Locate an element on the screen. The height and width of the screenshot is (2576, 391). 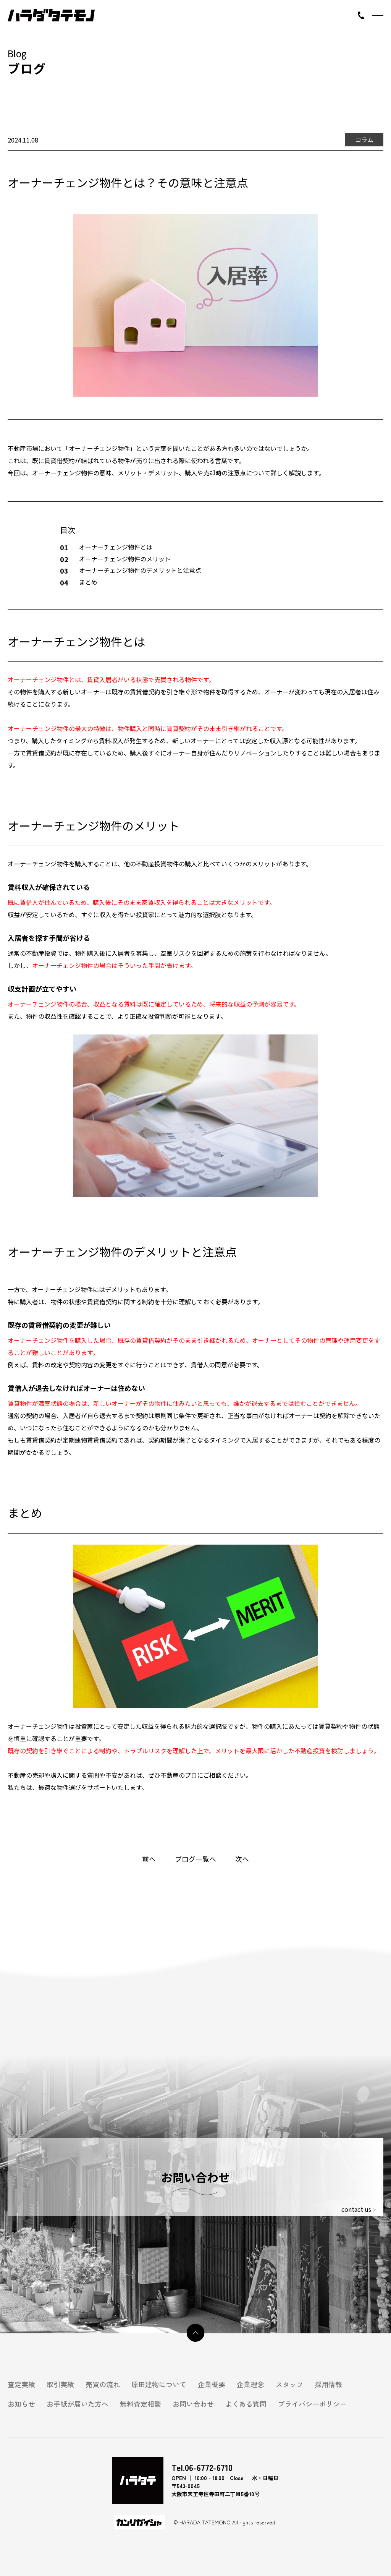
ブログ一覧へ is located at coordinates (195, 1859).